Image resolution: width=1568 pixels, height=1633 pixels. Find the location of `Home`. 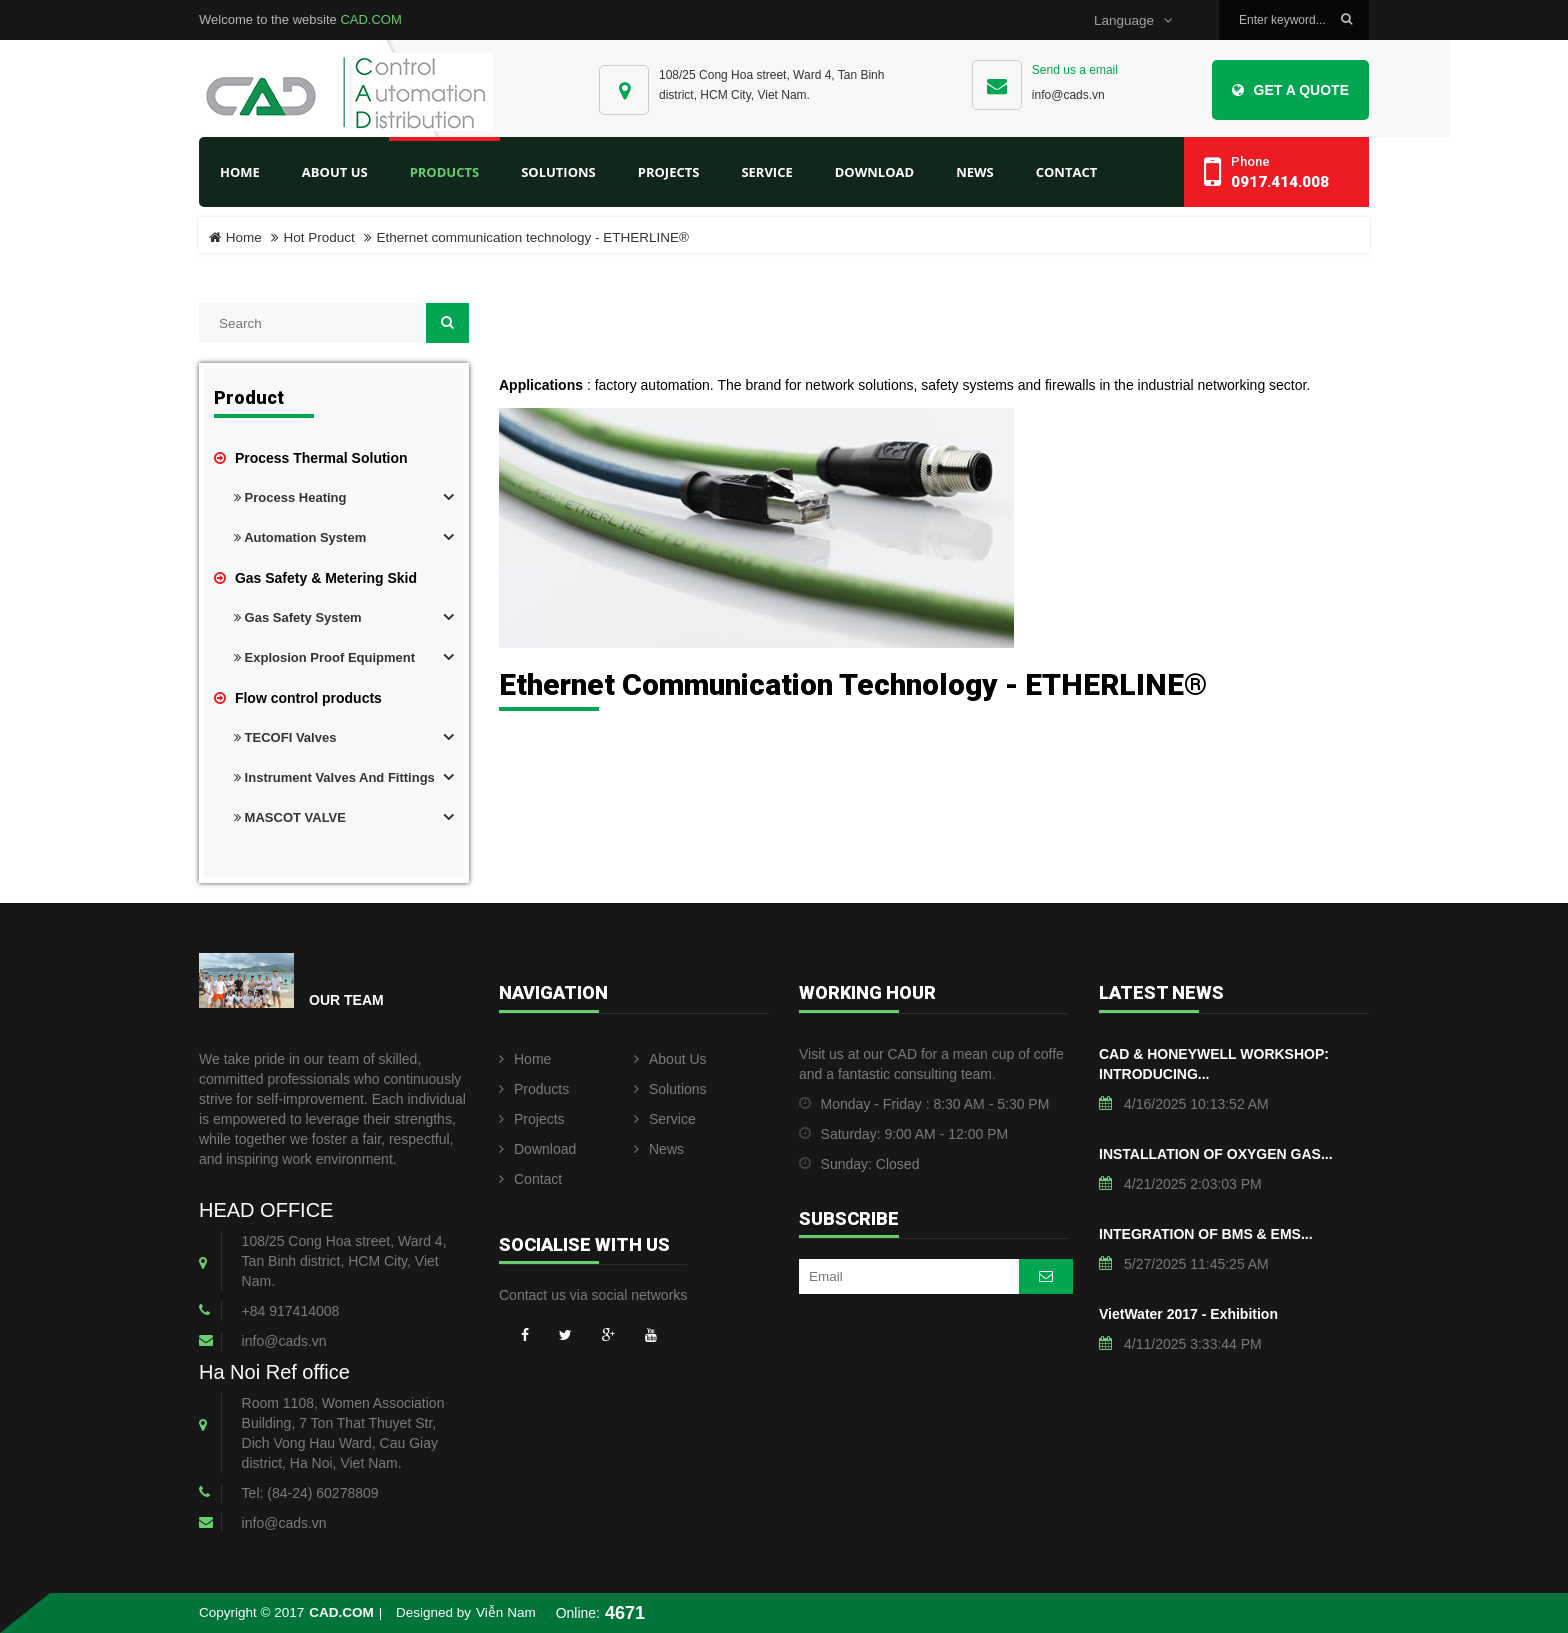

Home is located at coordinates (240, 172).